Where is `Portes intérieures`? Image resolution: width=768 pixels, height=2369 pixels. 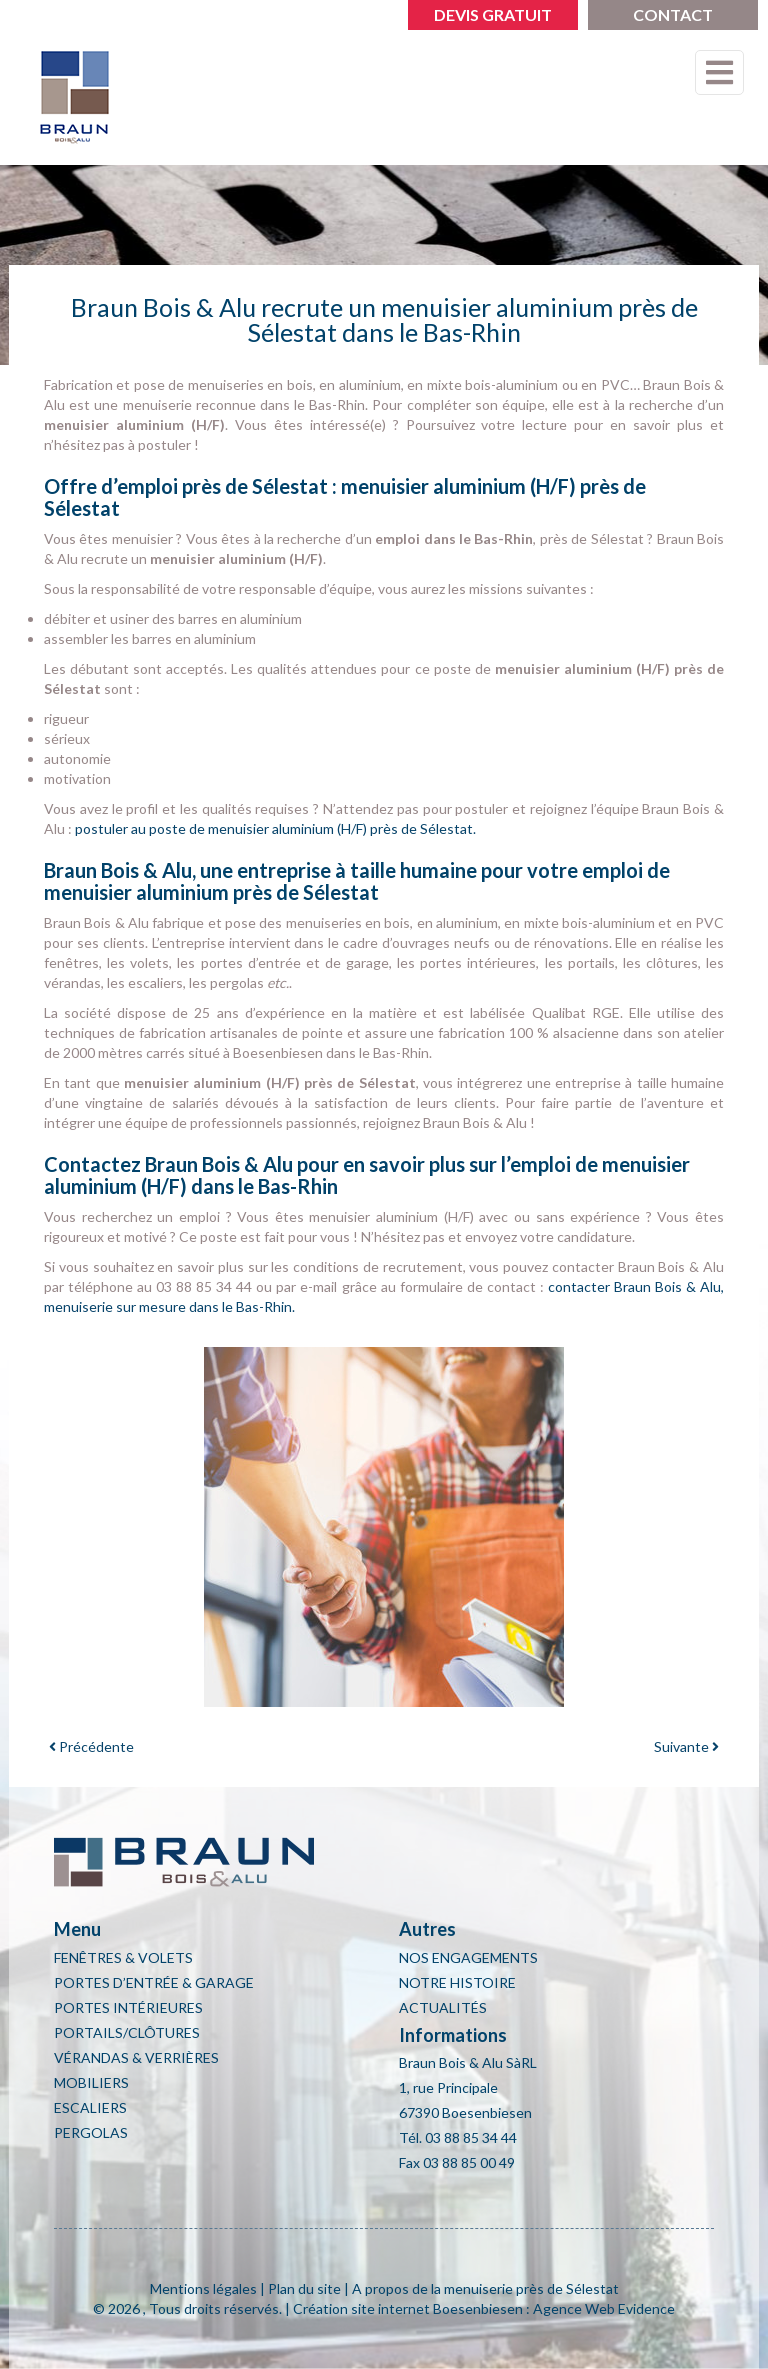
Portes intérieures is located at coordinates (128, 2007).